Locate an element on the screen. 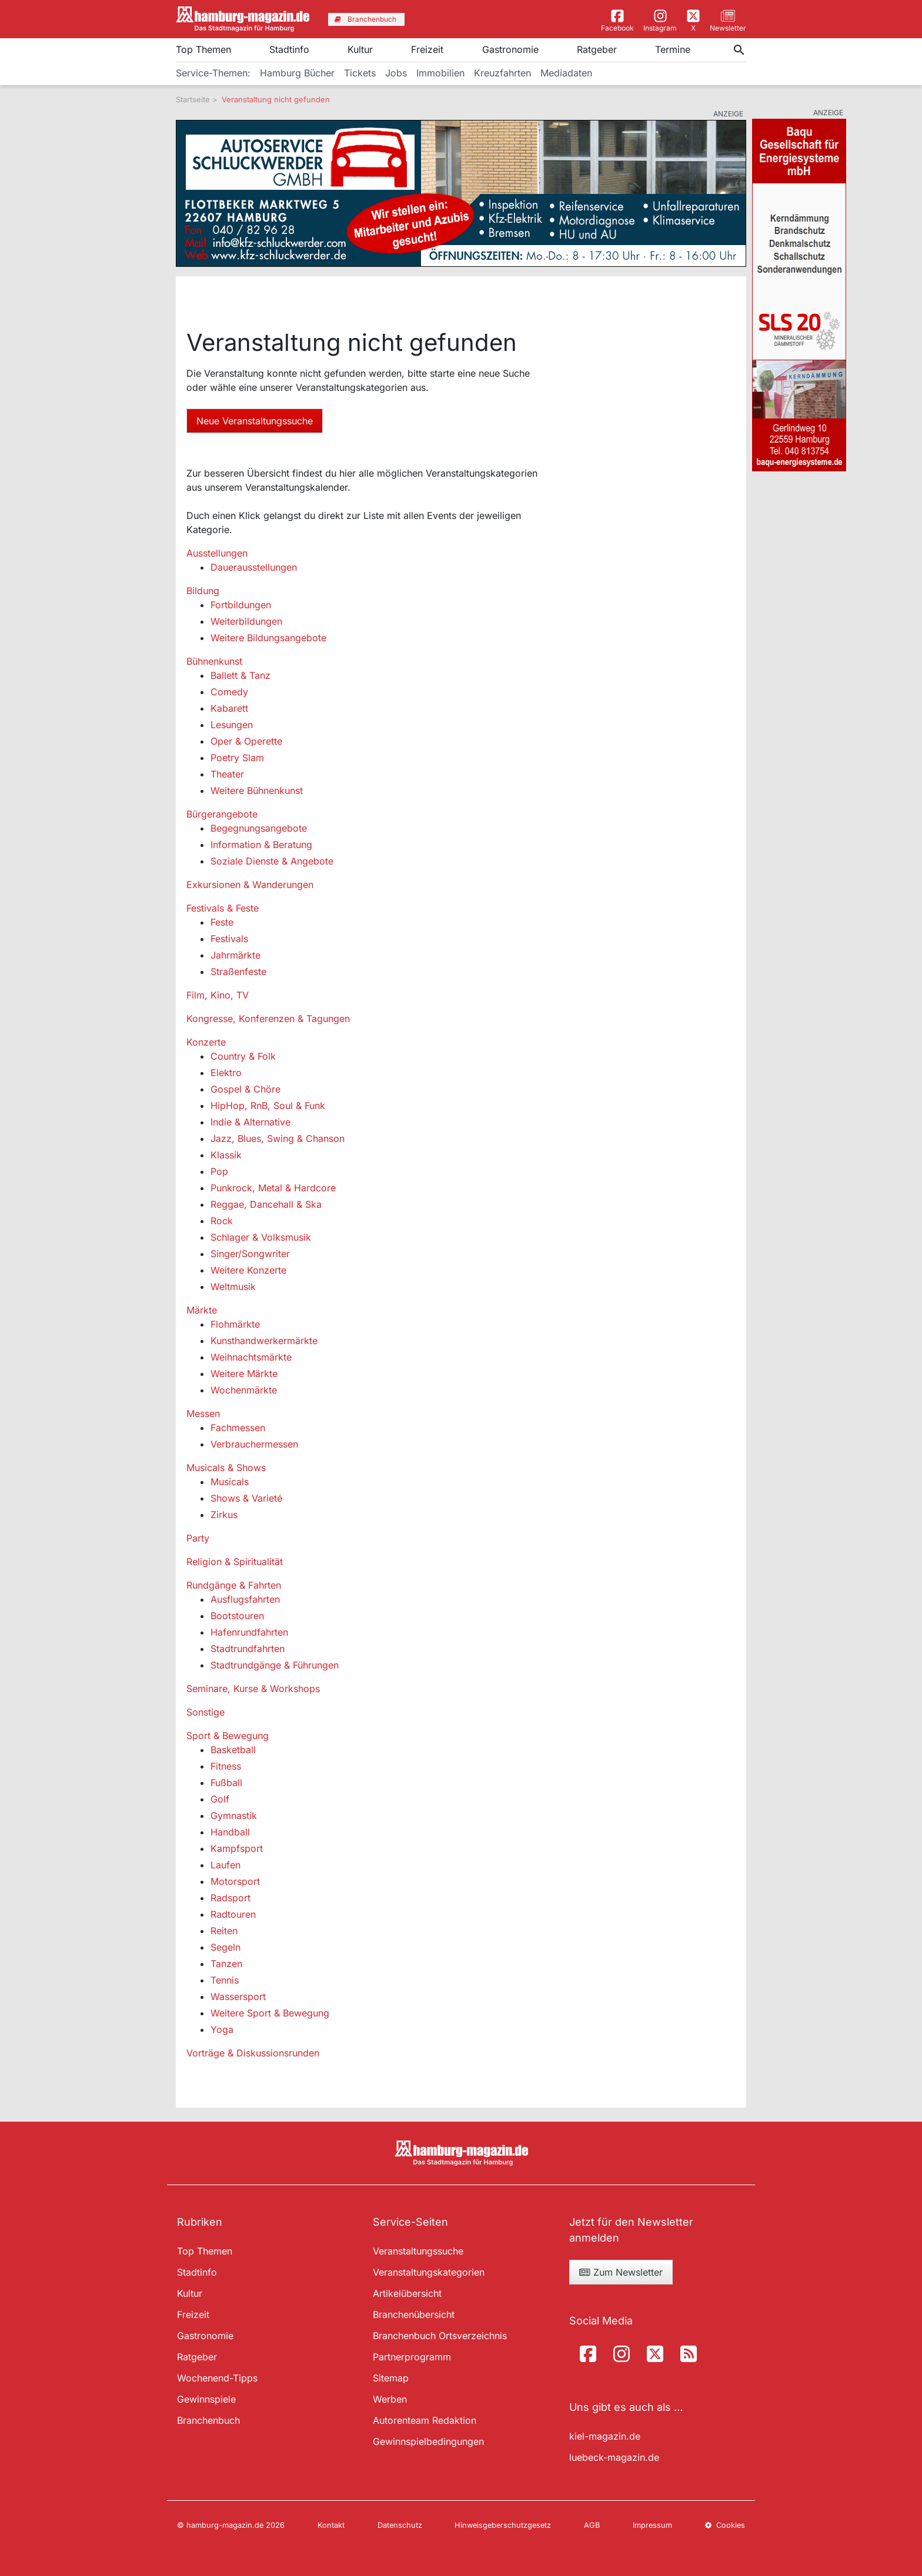 The width and height of the screenshot is (922, 2576). Verbrauchermessen is located at coordinates (254, 1444).